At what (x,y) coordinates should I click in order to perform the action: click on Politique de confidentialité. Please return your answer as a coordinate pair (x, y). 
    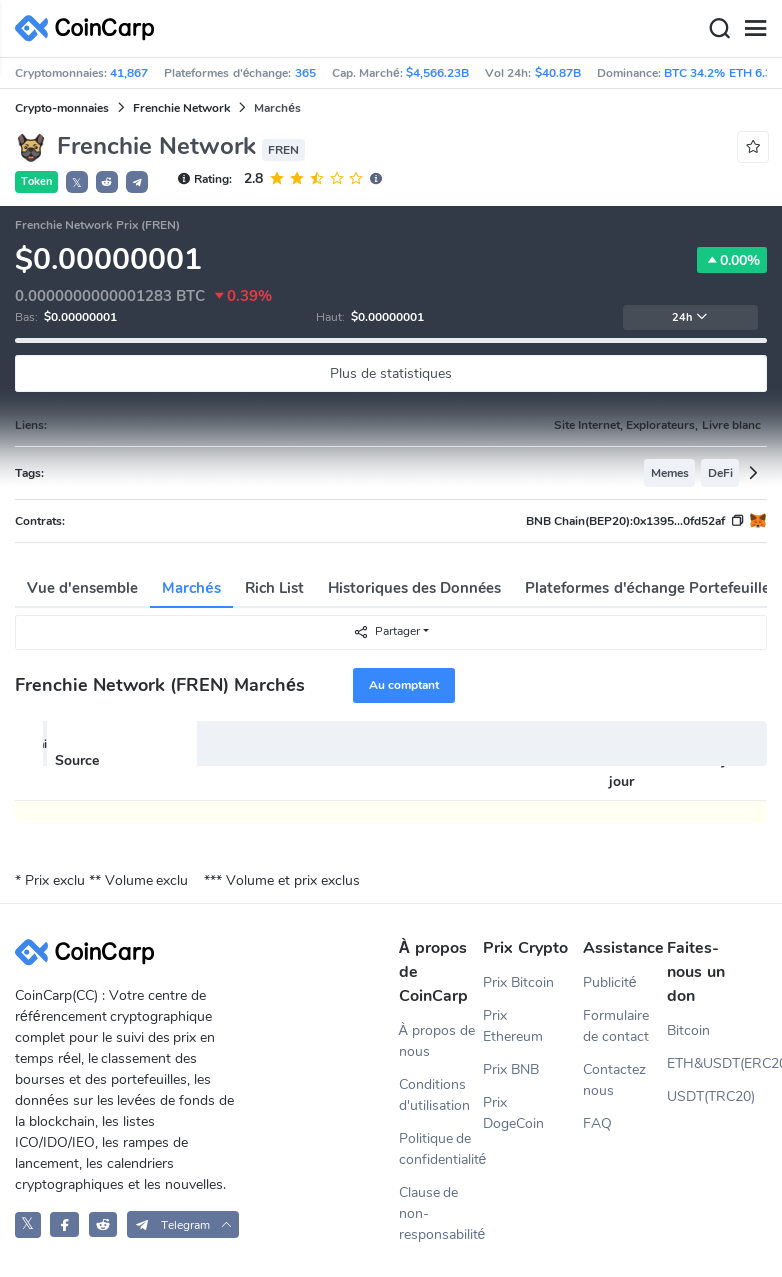
    Looking at the image, I should click on (441, 1149).